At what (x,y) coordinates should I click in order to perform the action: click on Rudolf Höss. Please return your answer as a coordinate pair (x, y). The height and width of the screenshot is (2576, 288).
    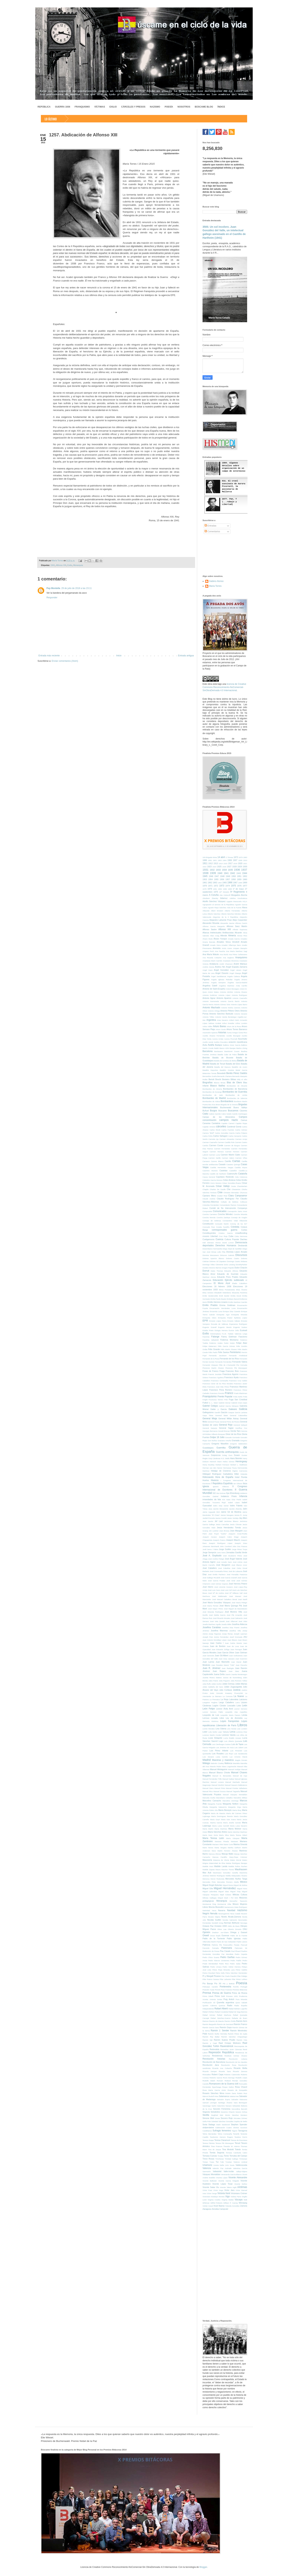
    Looking at the image, I should click on (213, 2096).